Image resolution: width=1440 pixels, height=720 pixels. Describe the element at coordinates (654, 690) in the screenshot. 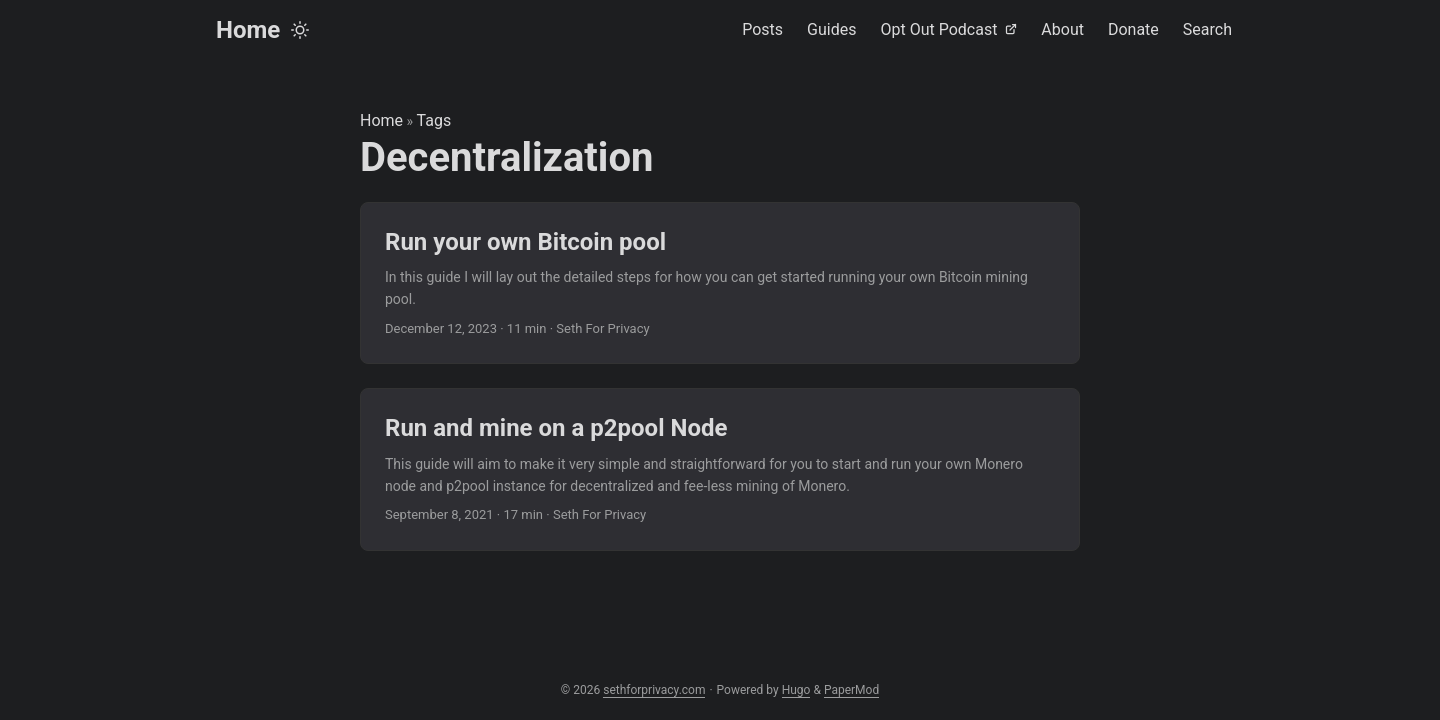

I see `sethforprivacy.com` at that location.